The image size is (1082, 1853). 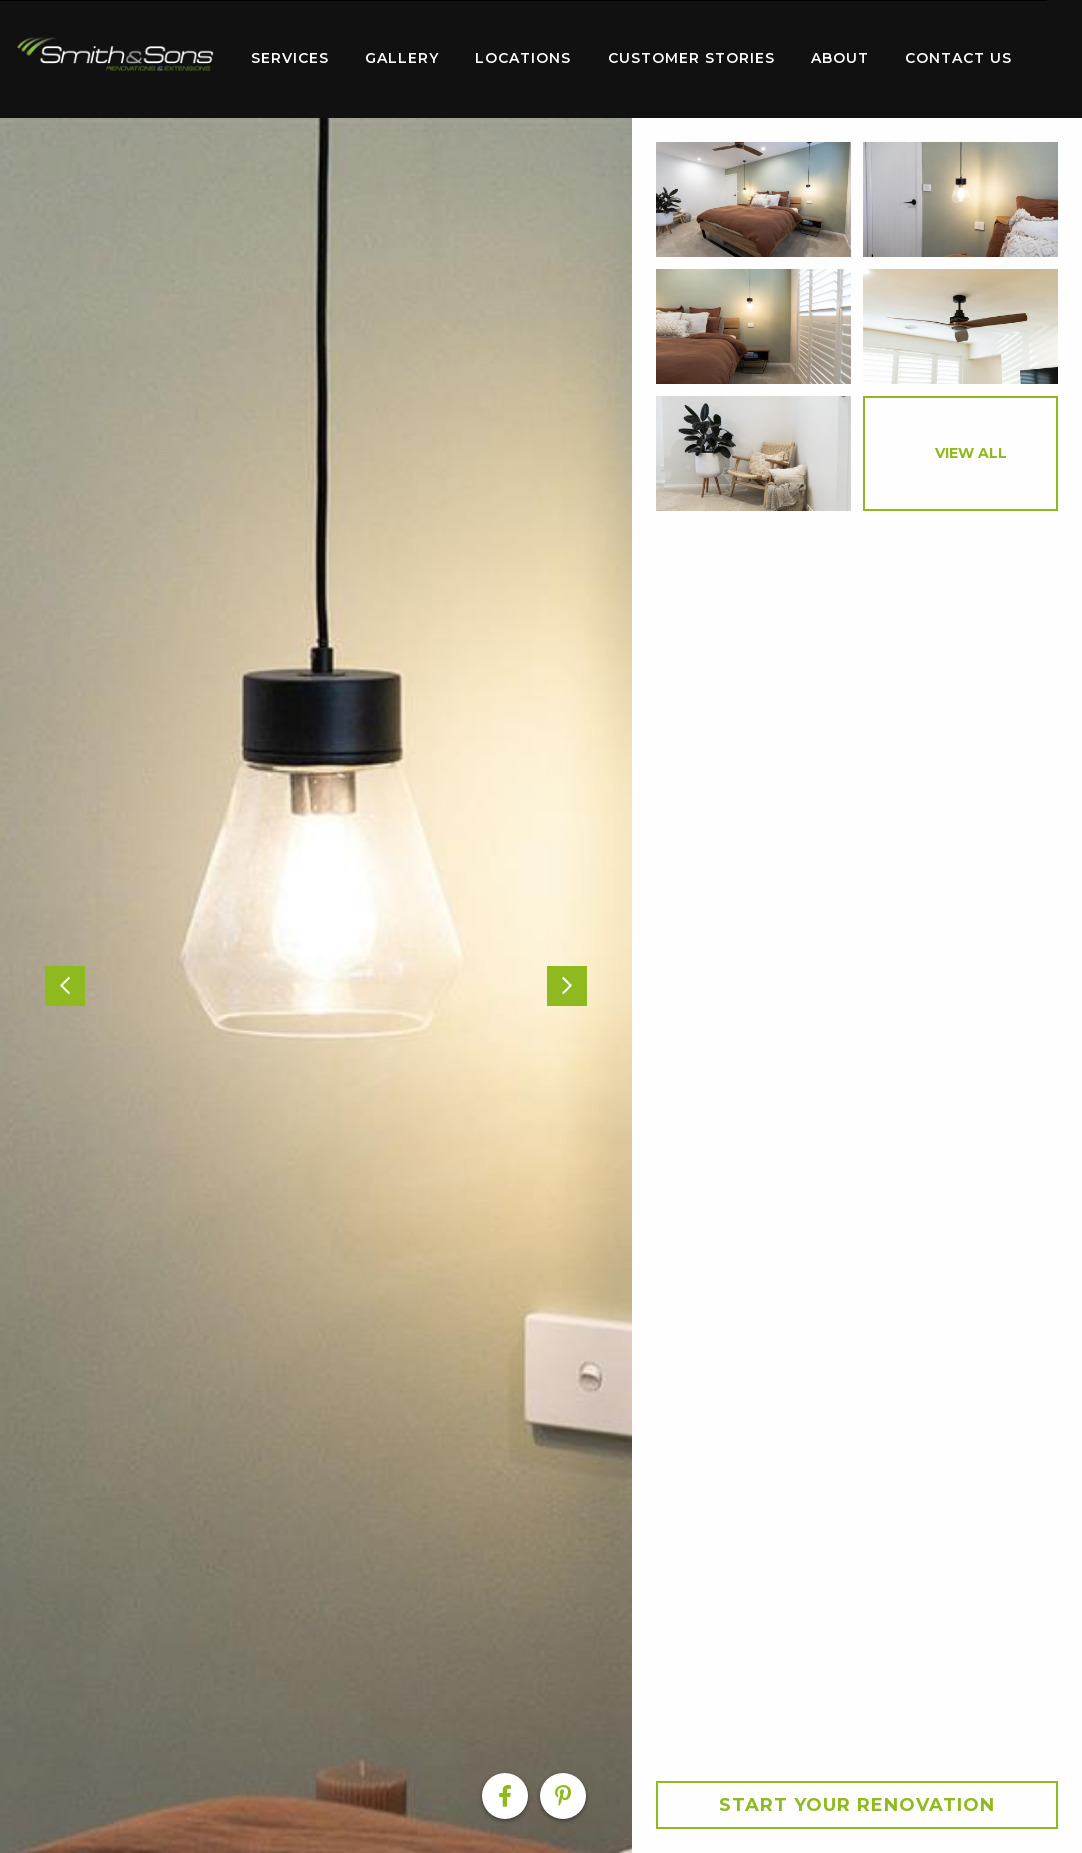 What do you see at coordinates (115, 54) in the screenshot?
I see `Home` at bounding box center [115, 54].